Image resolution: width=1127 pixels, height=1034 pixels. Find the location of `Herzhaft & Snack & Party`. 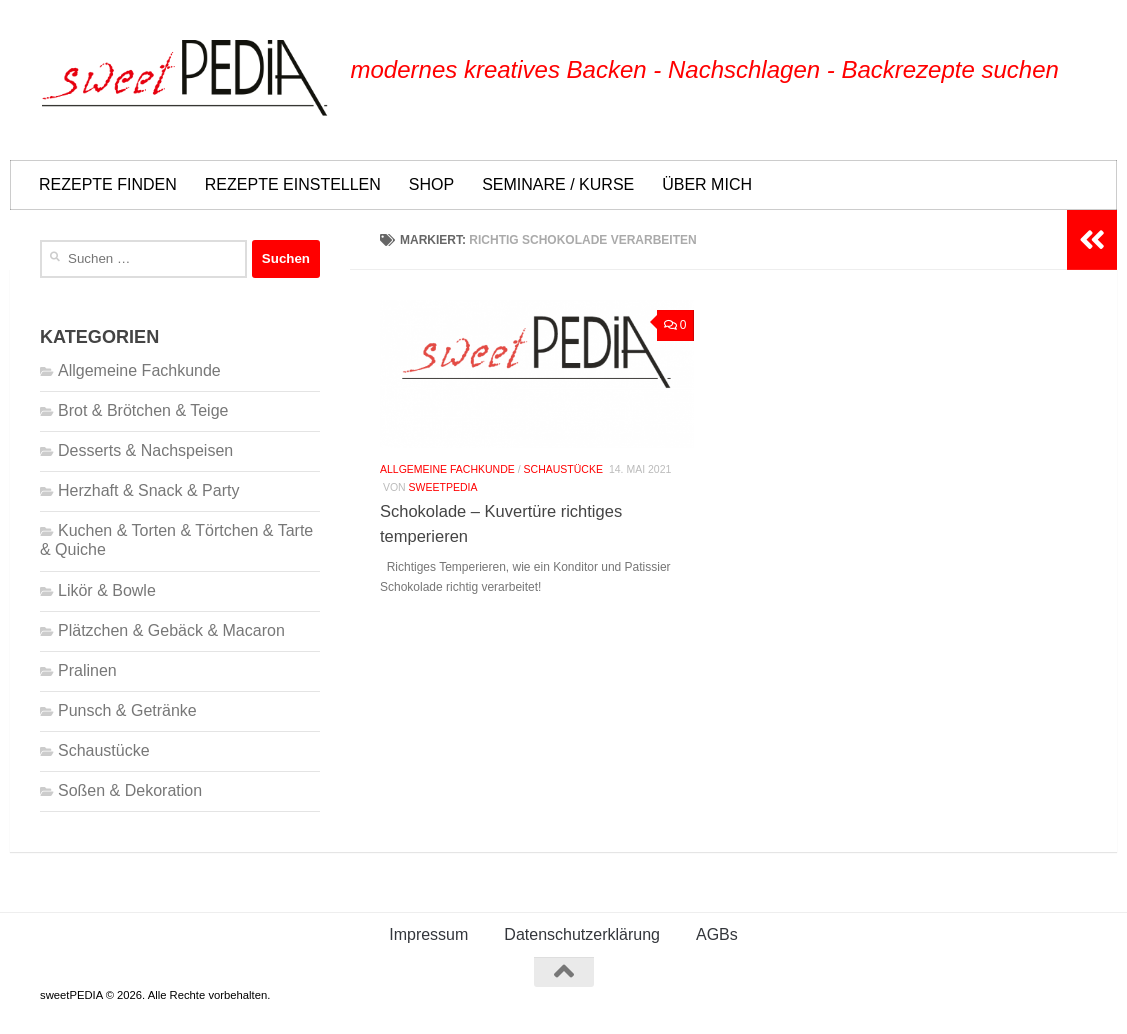

Herzhaft & Snack & Party is located at coordinates (148, 490).